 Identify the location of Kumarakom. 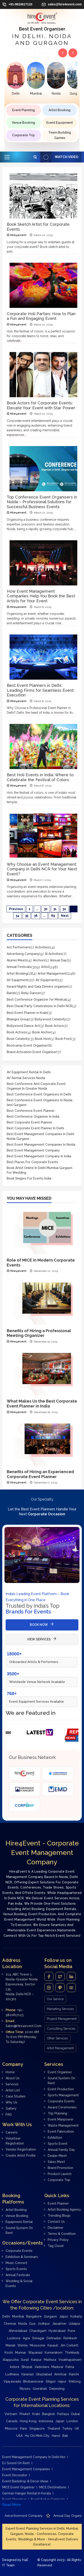
(53, 2352).